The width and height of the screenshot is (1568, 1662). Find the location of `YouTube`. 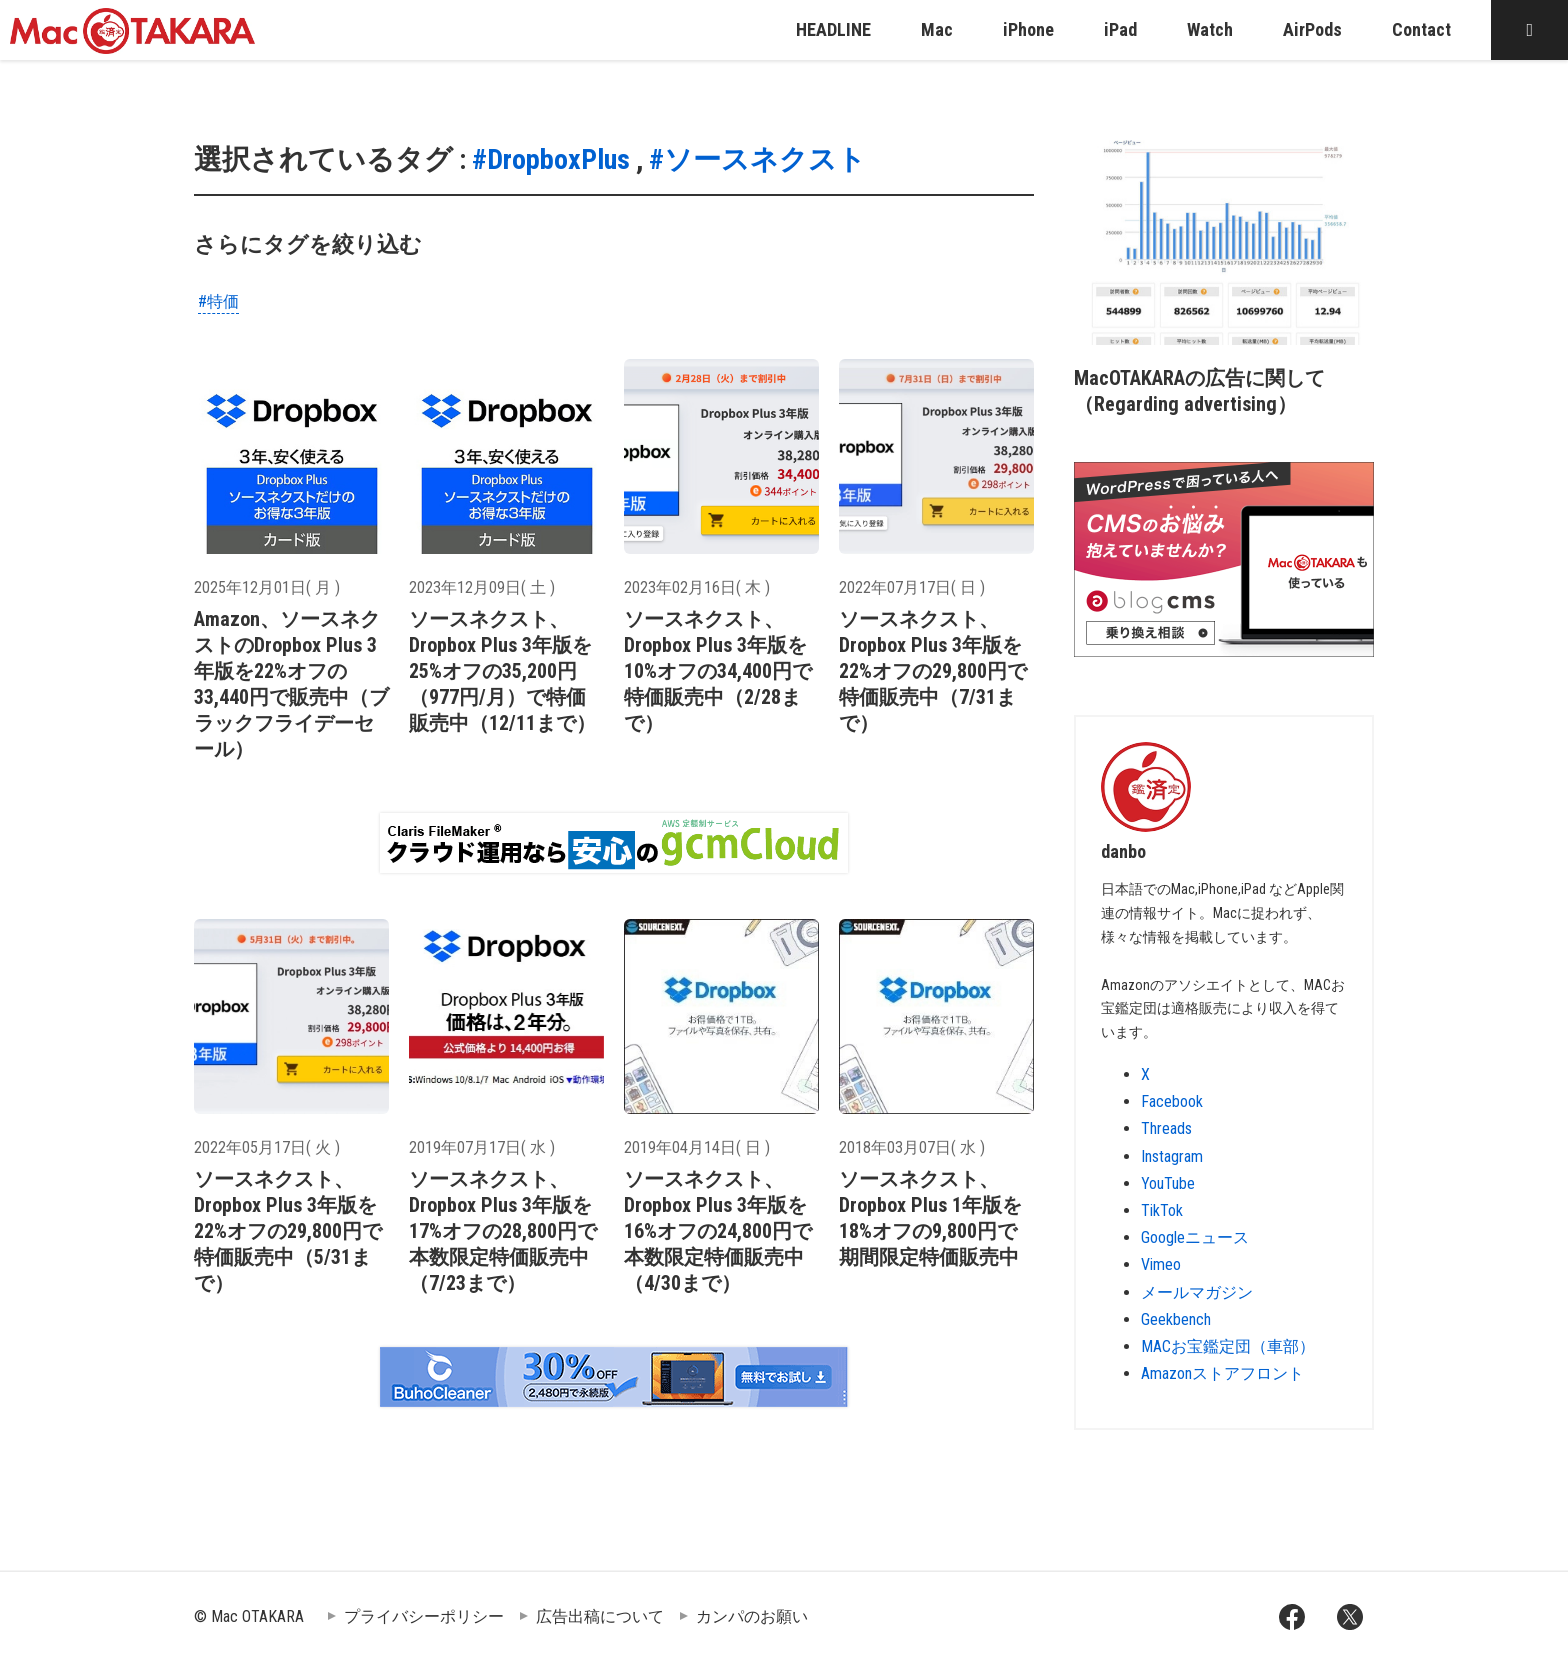

YouTube is located at coordinates (1168, 1183).